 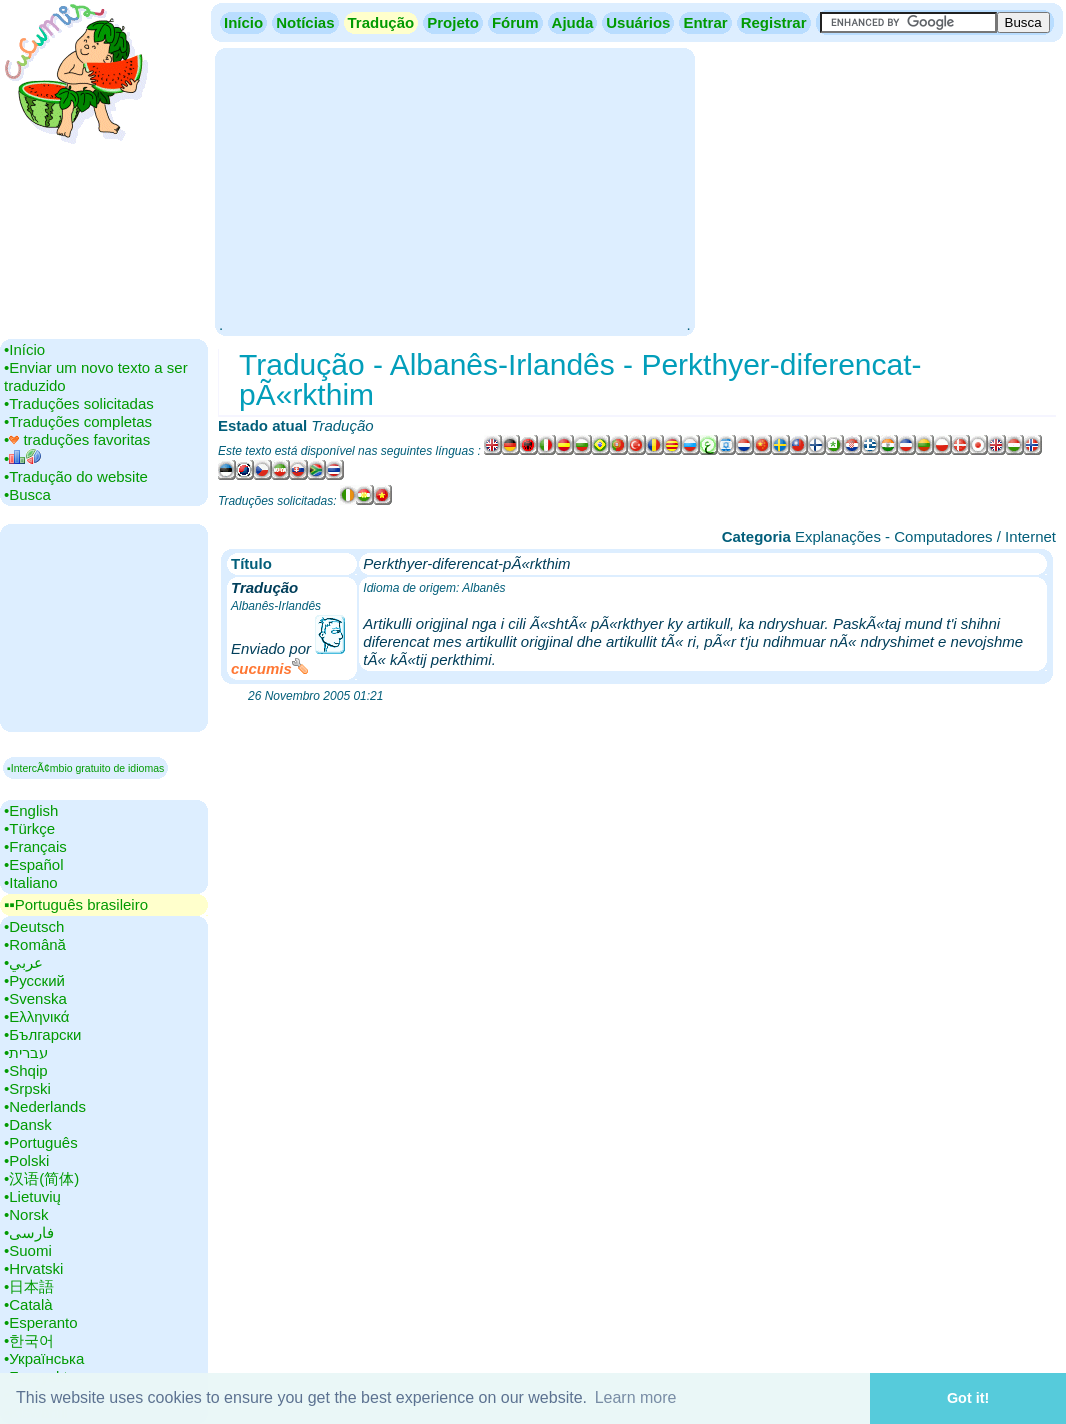 What do you see at coordinates (28, 1124) in the screenshot?
I see `•‎Dansk` at bounding box center [28, 1124].